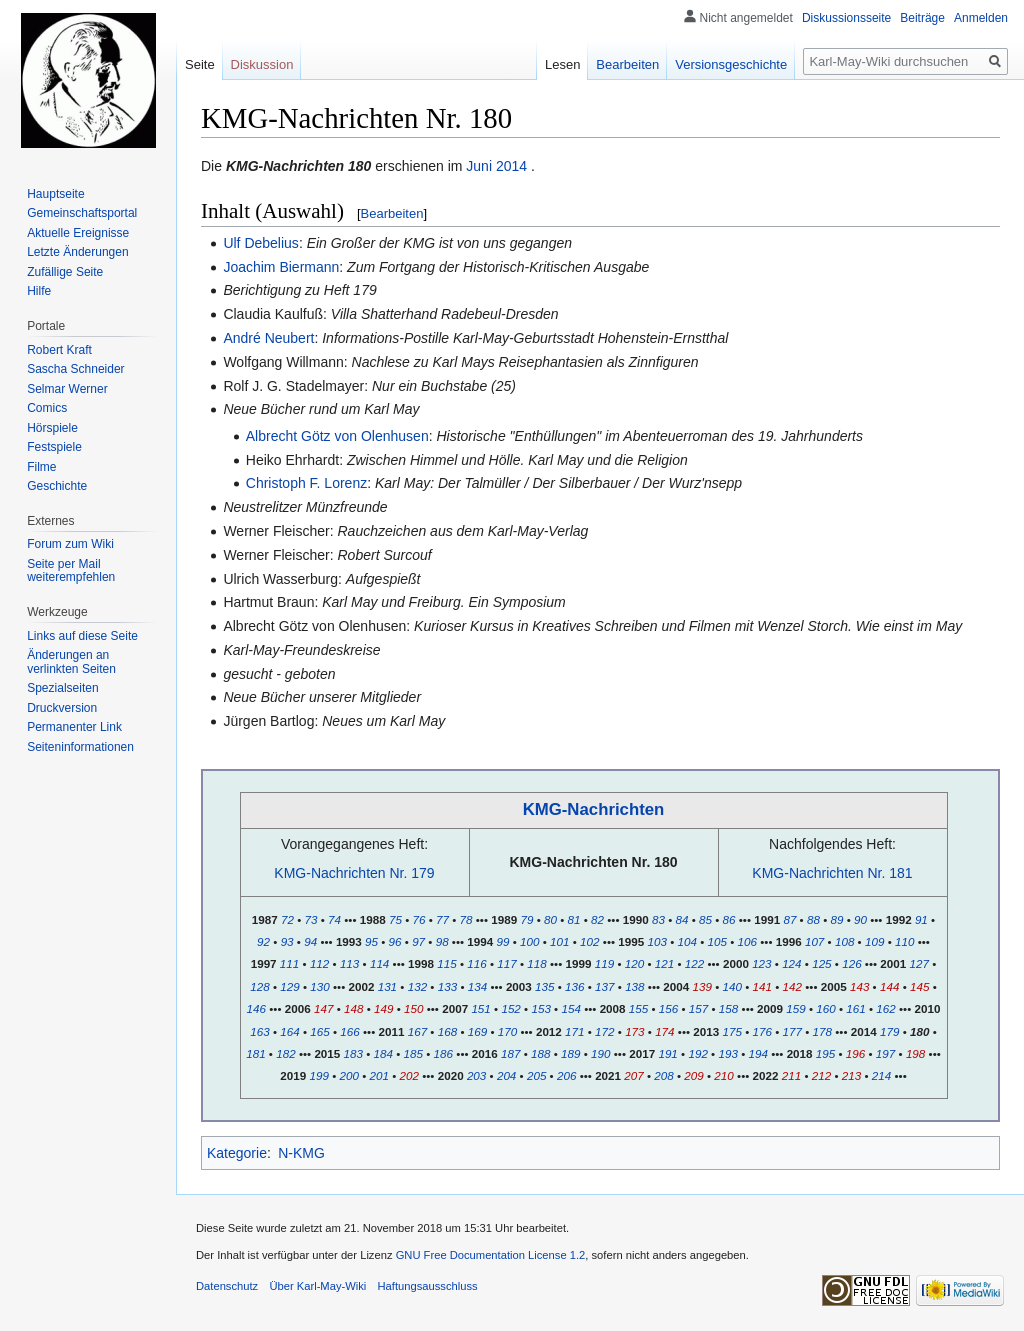  What do you see at coordinates (574, 986) in the screenshot?
I see `136` at bounding box center [574, 986].